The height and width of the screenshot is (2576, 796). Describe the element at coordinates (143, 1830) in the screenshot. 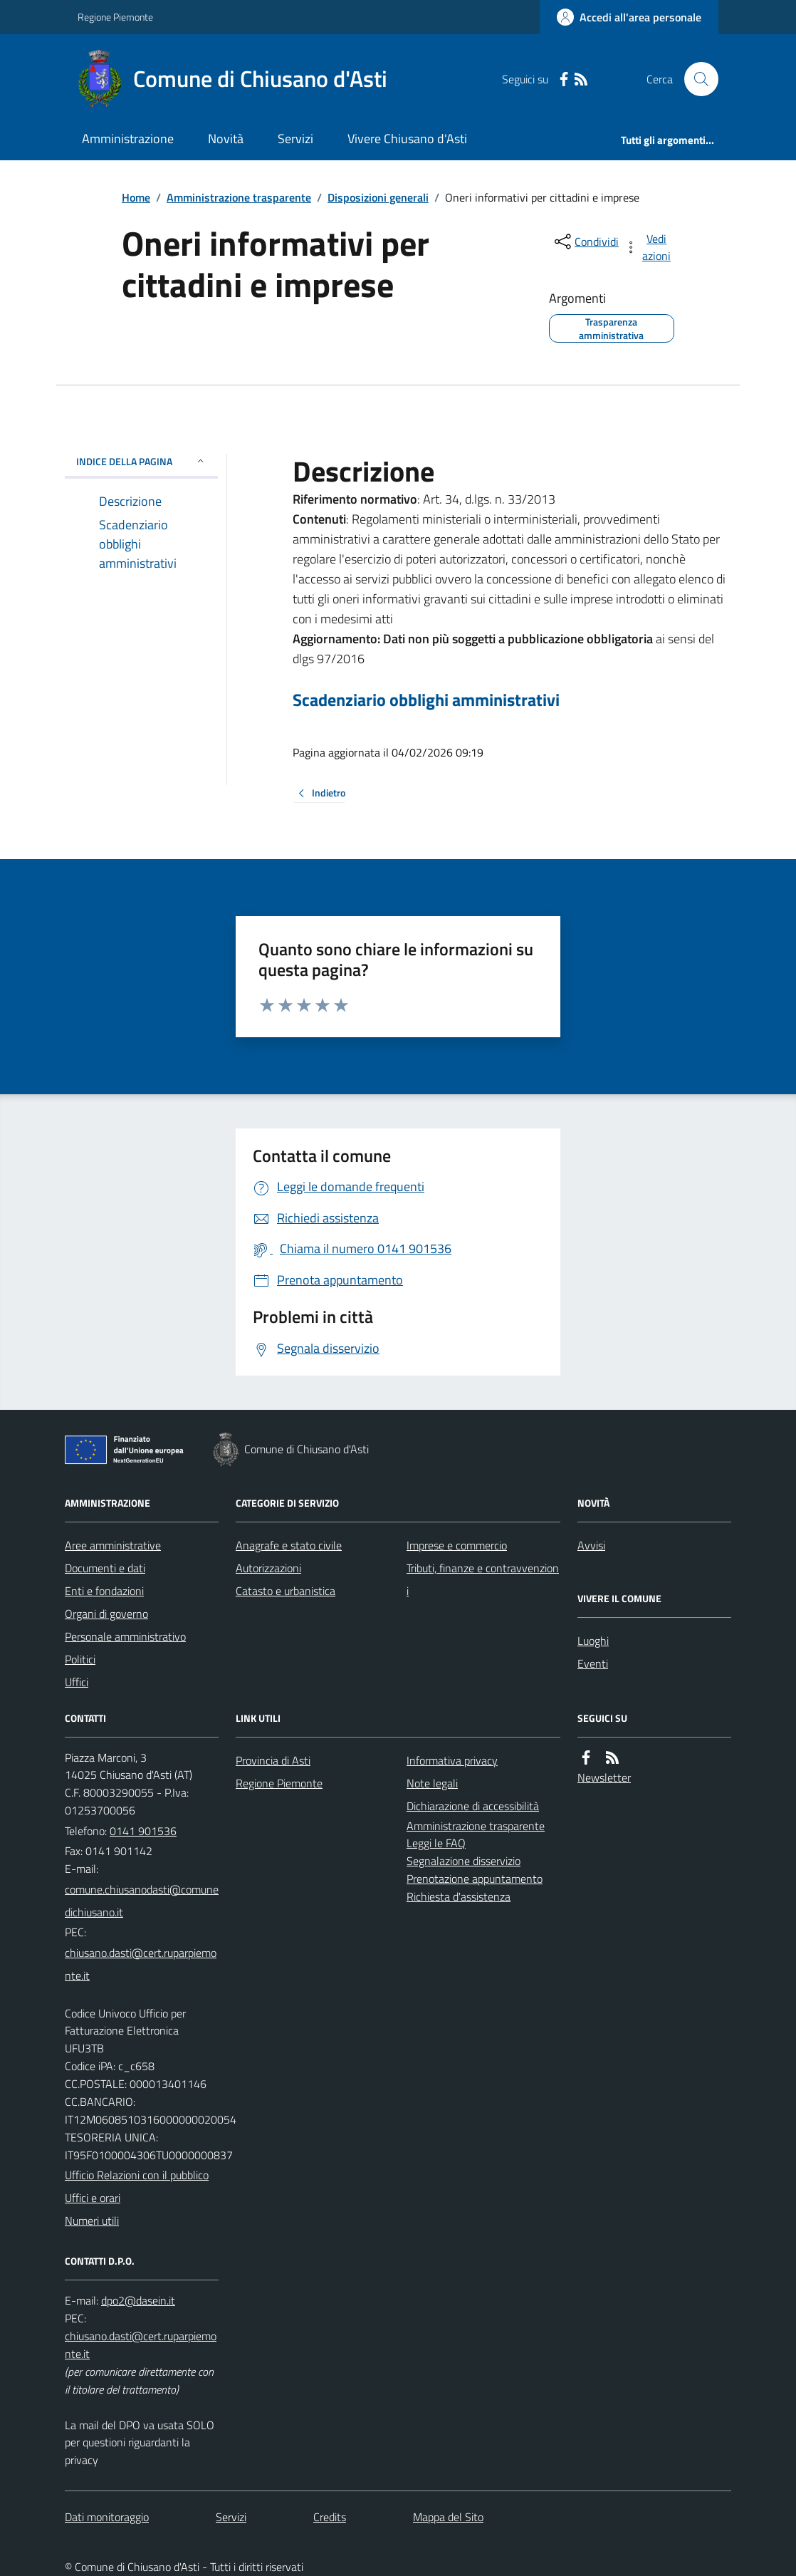

I see `0141 901536` at that location.